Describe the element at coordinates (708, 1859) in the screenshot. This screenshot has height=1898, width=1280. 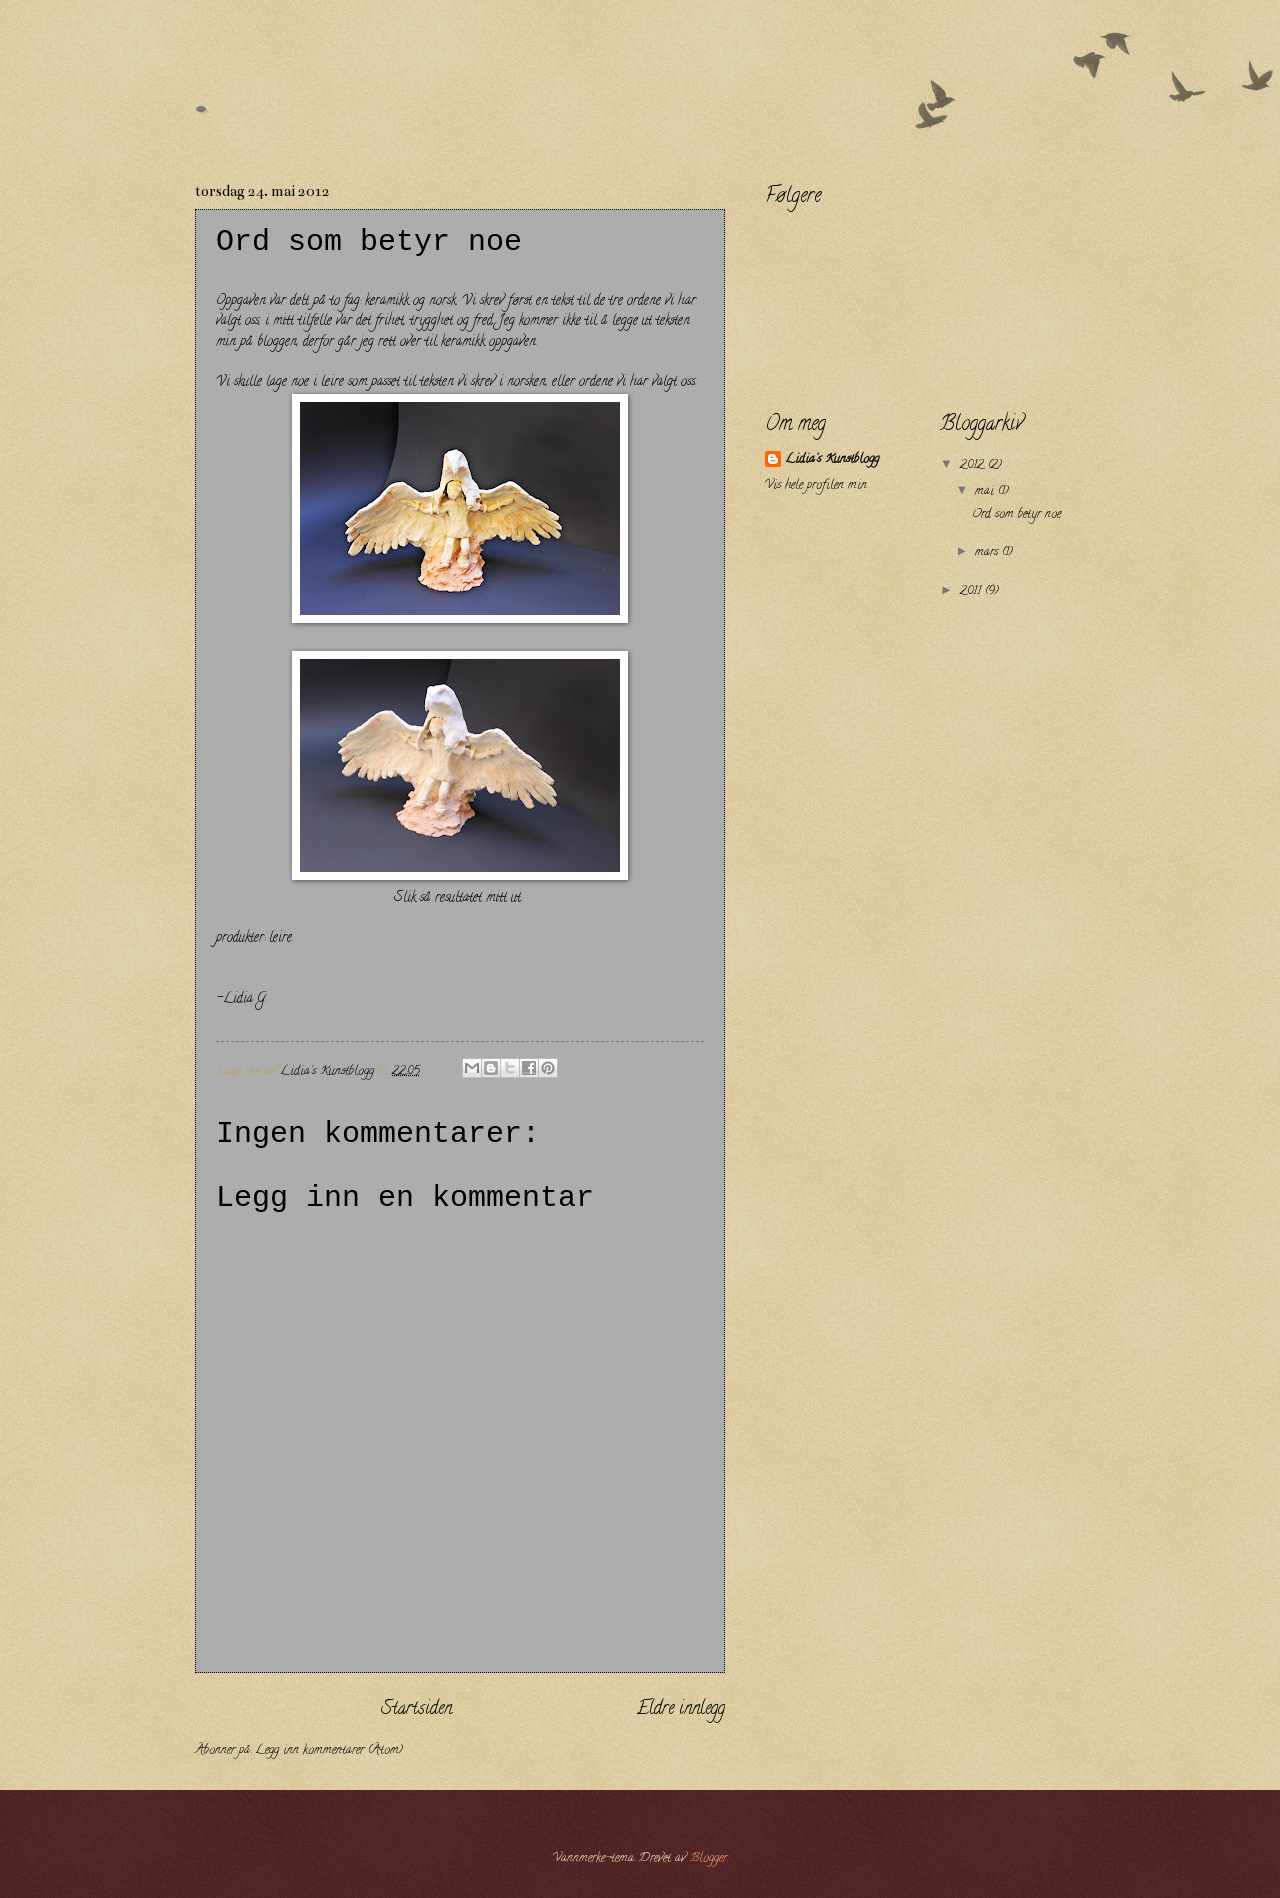
I see `Blogger` at that location.